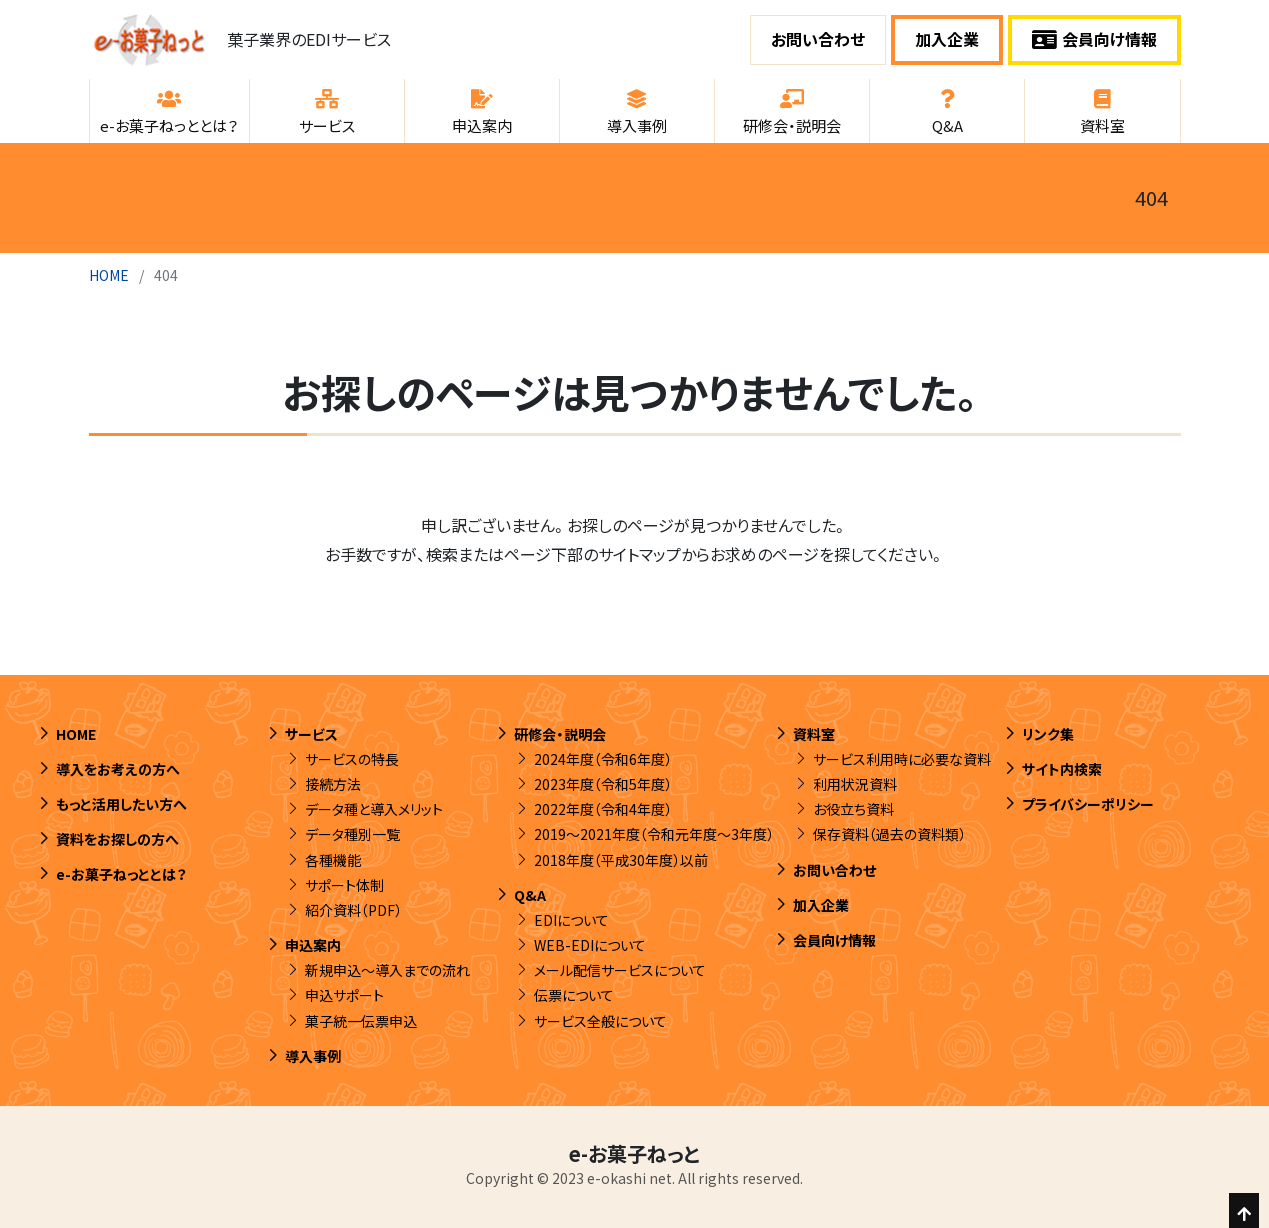 This screenshot has height=1228, width=1269. Describe the element at coordinates (109, 275) in the screenshot. I see `HOME` at that location.